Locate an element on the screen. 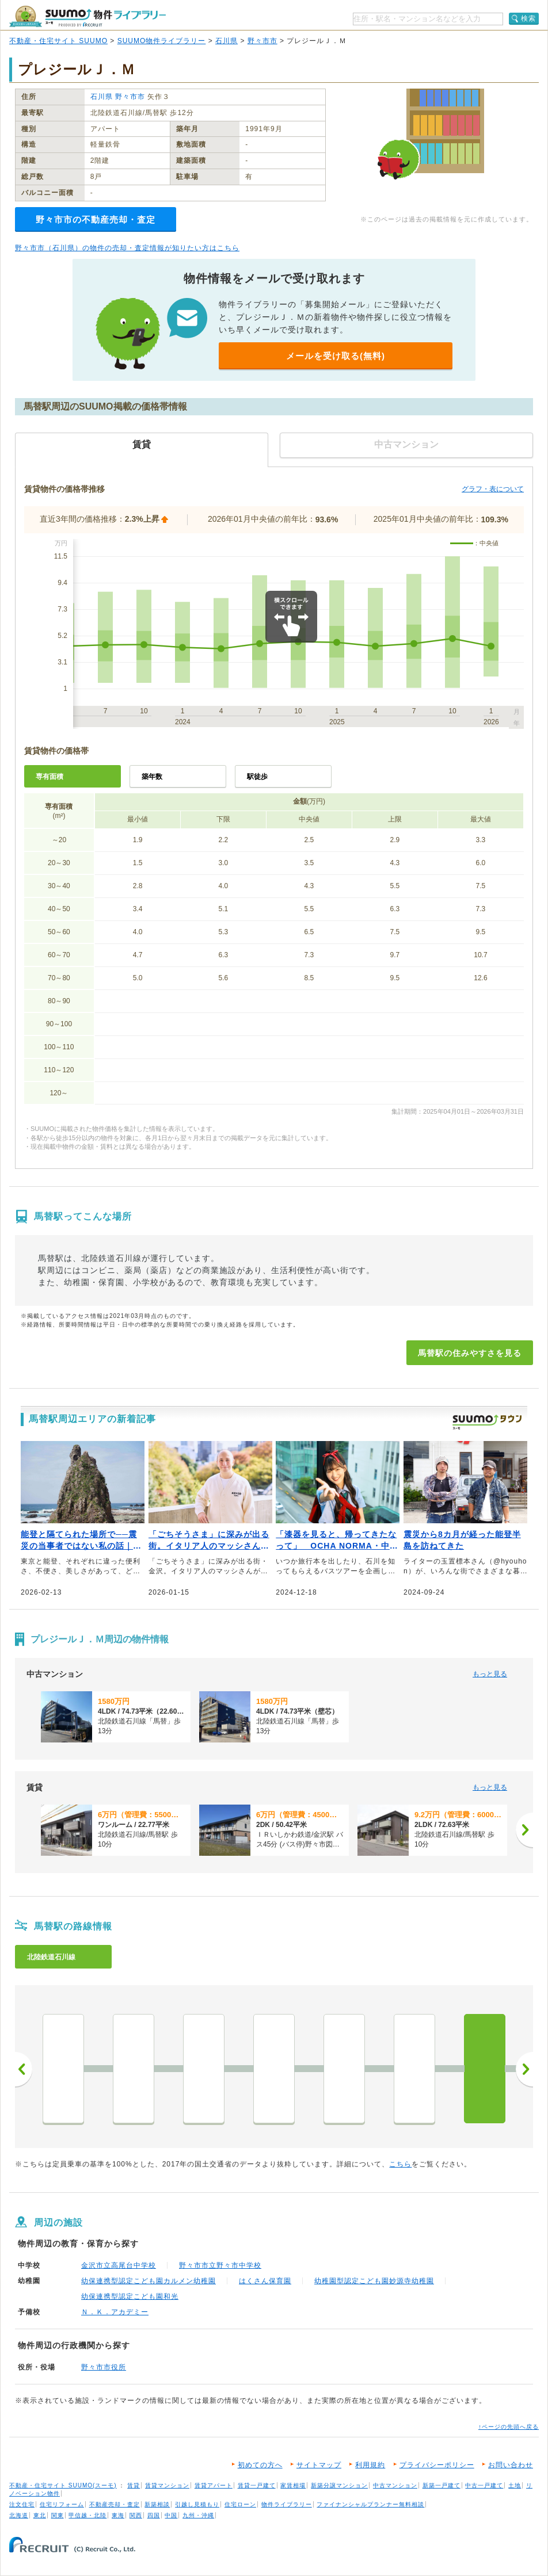 This screenshot has height=2576, width=548. 野々市市立野々市中学校 is located at coordinates (220, 2265).